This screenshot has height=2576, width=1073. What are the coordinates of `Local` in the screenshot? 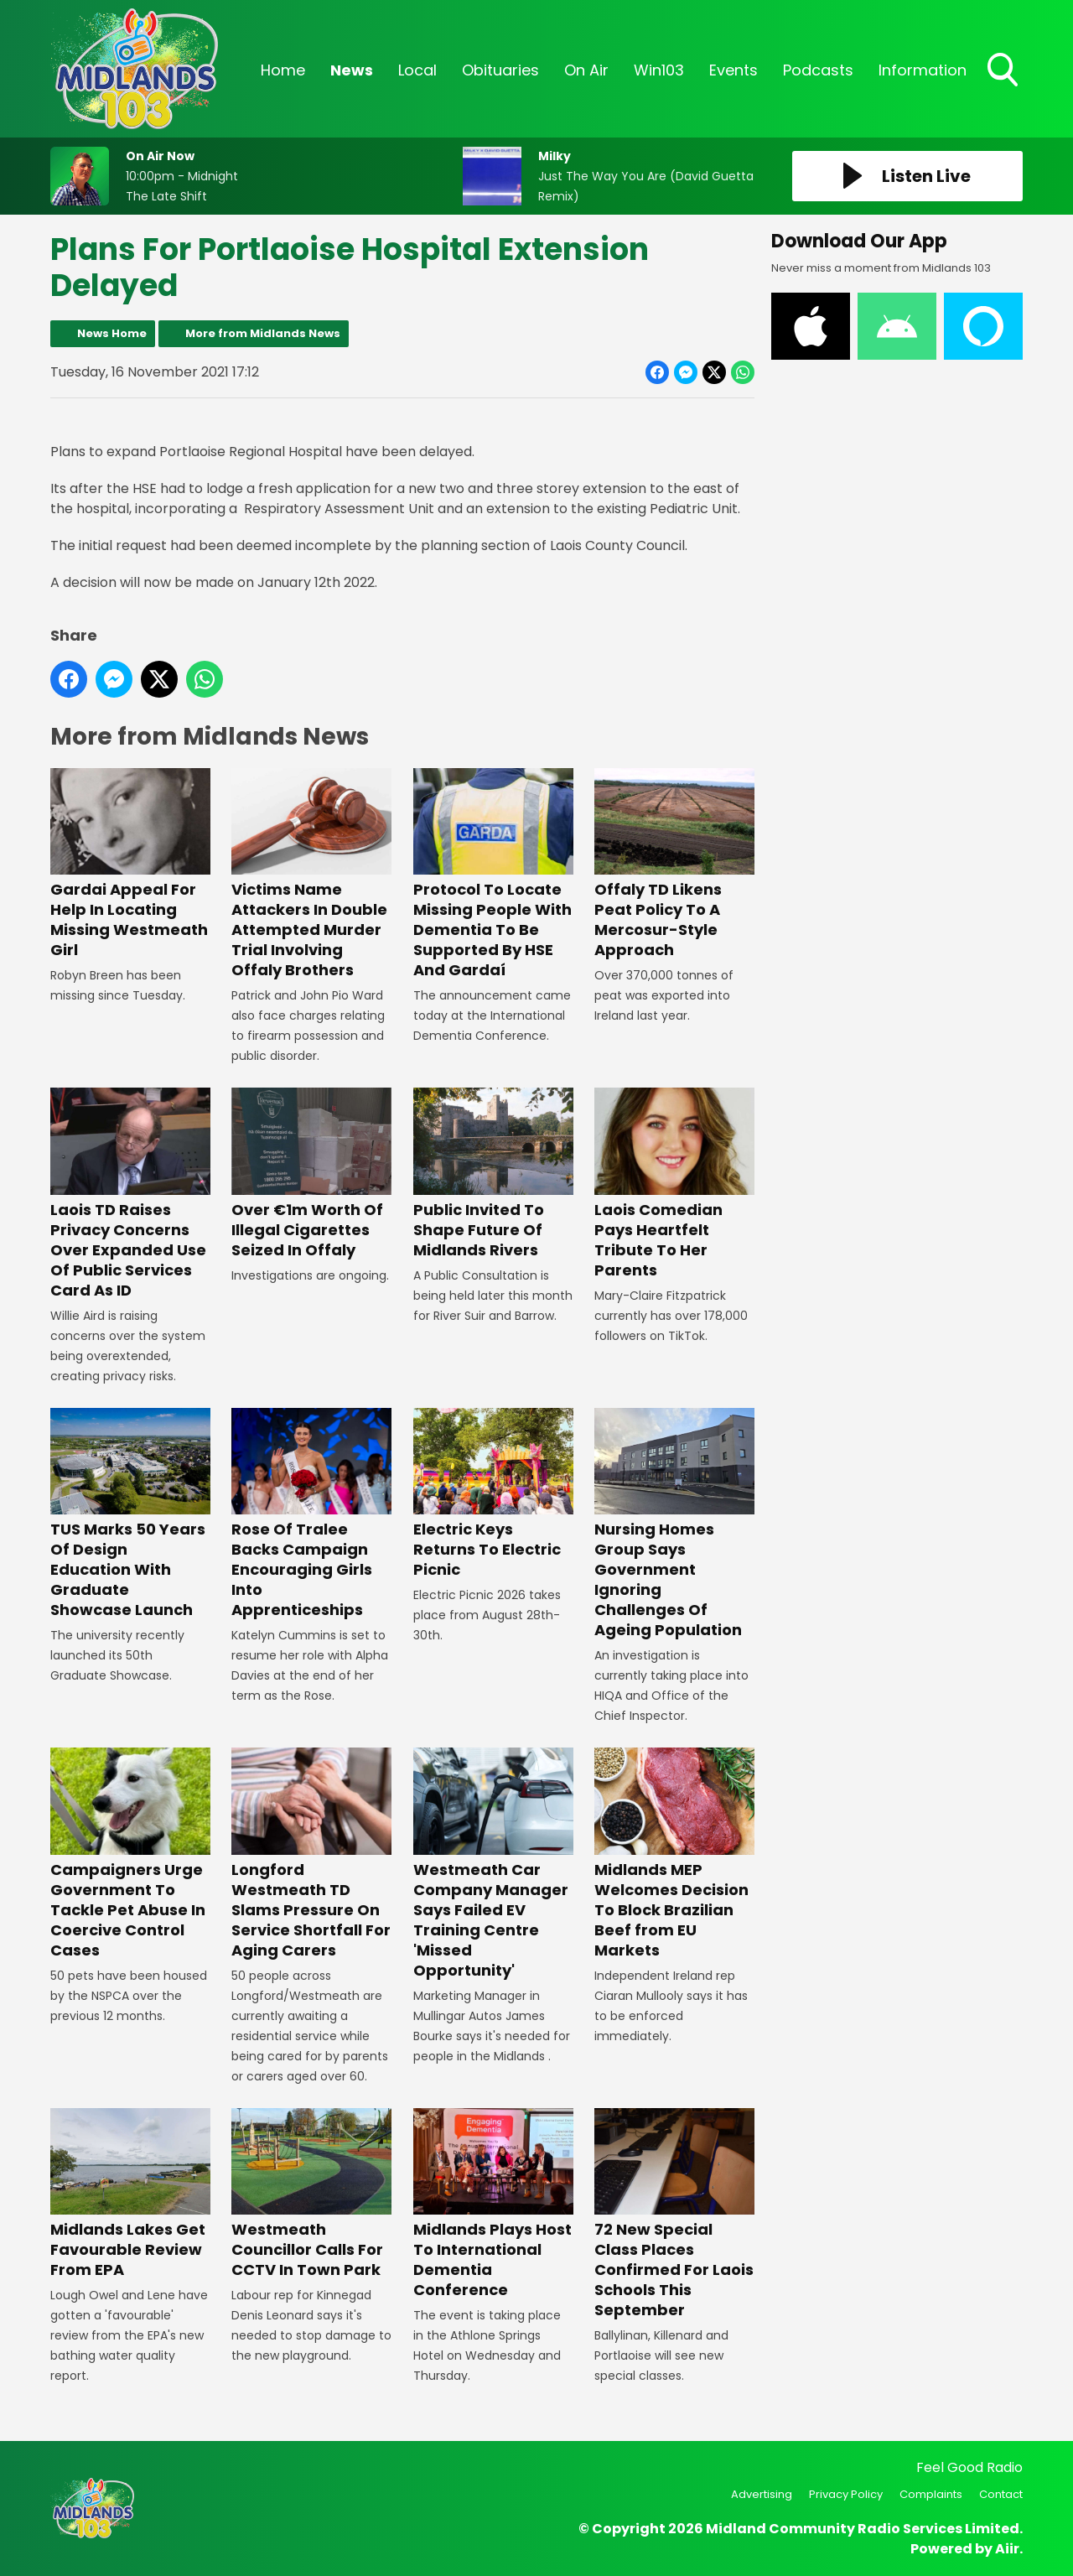 It's located at (417, 70).